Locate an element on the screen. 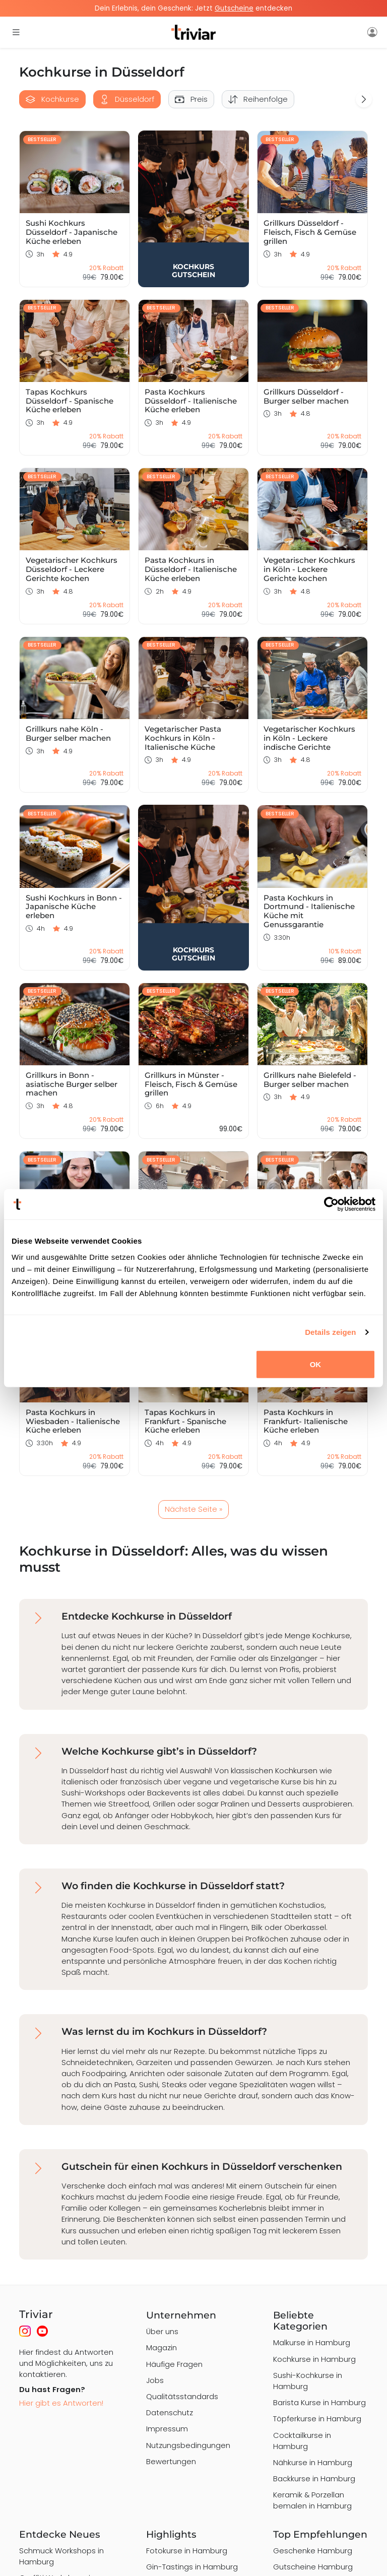  OK is located at coordinates (315, 1364).